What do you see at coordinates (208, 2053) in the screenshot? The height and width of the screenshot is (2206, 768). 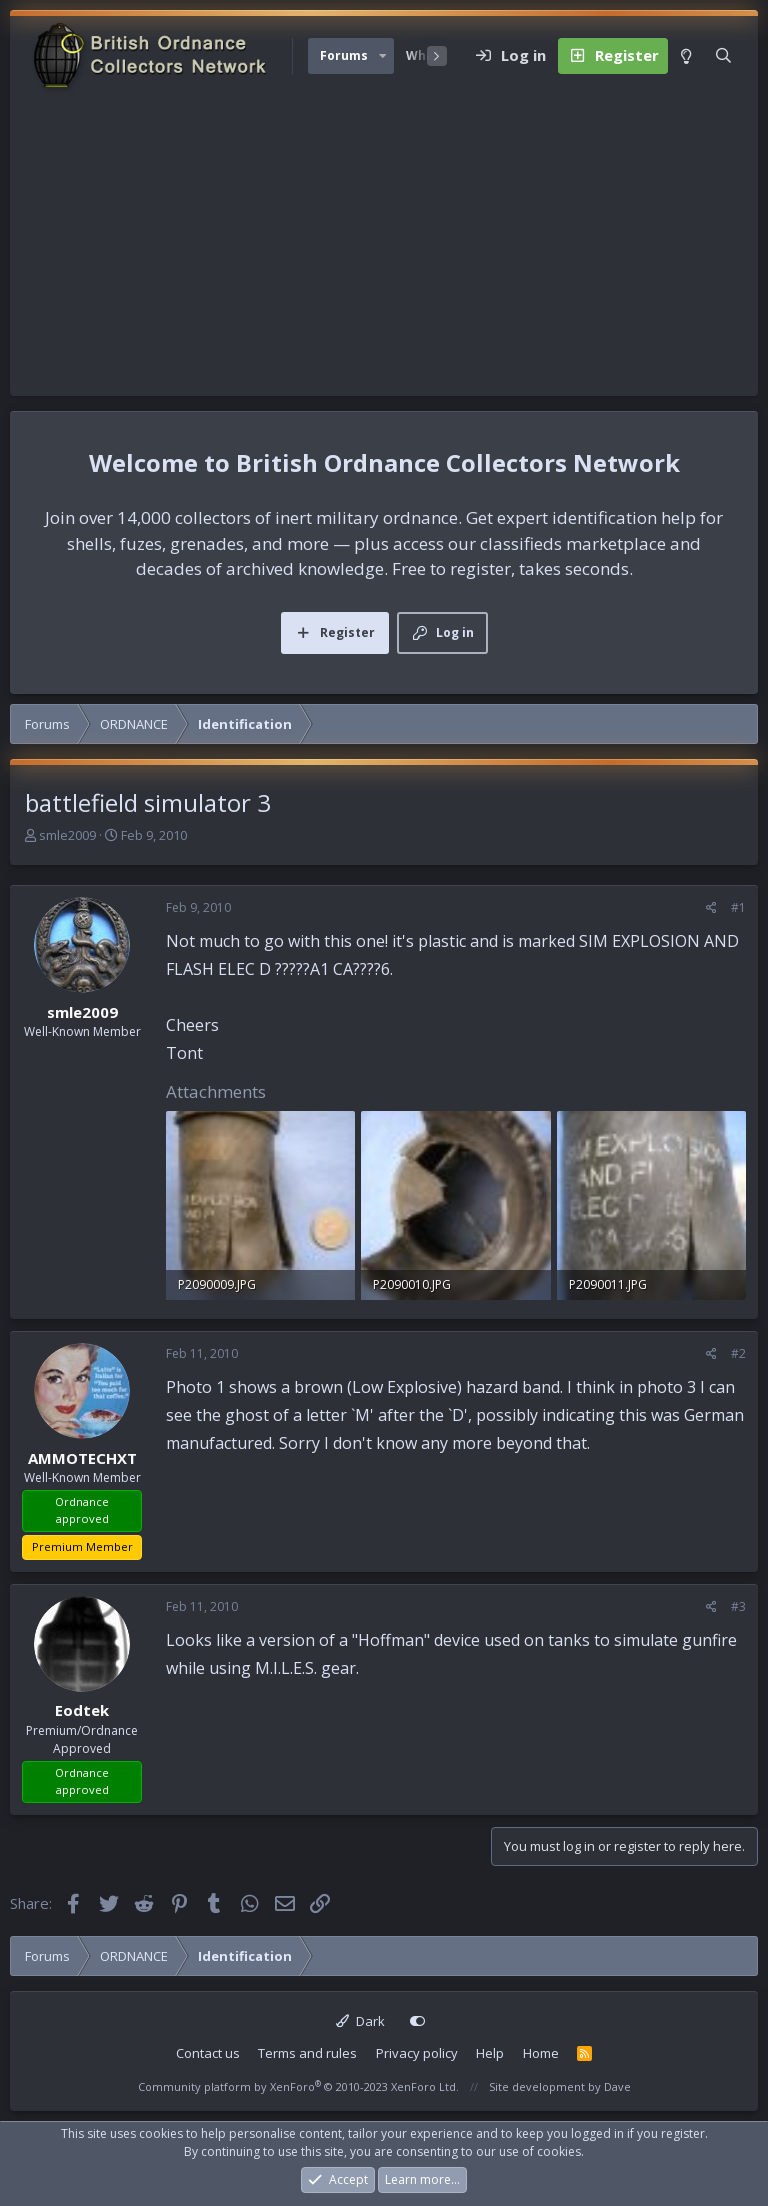 I see `Contact us` at bounding box center [208, 2053].